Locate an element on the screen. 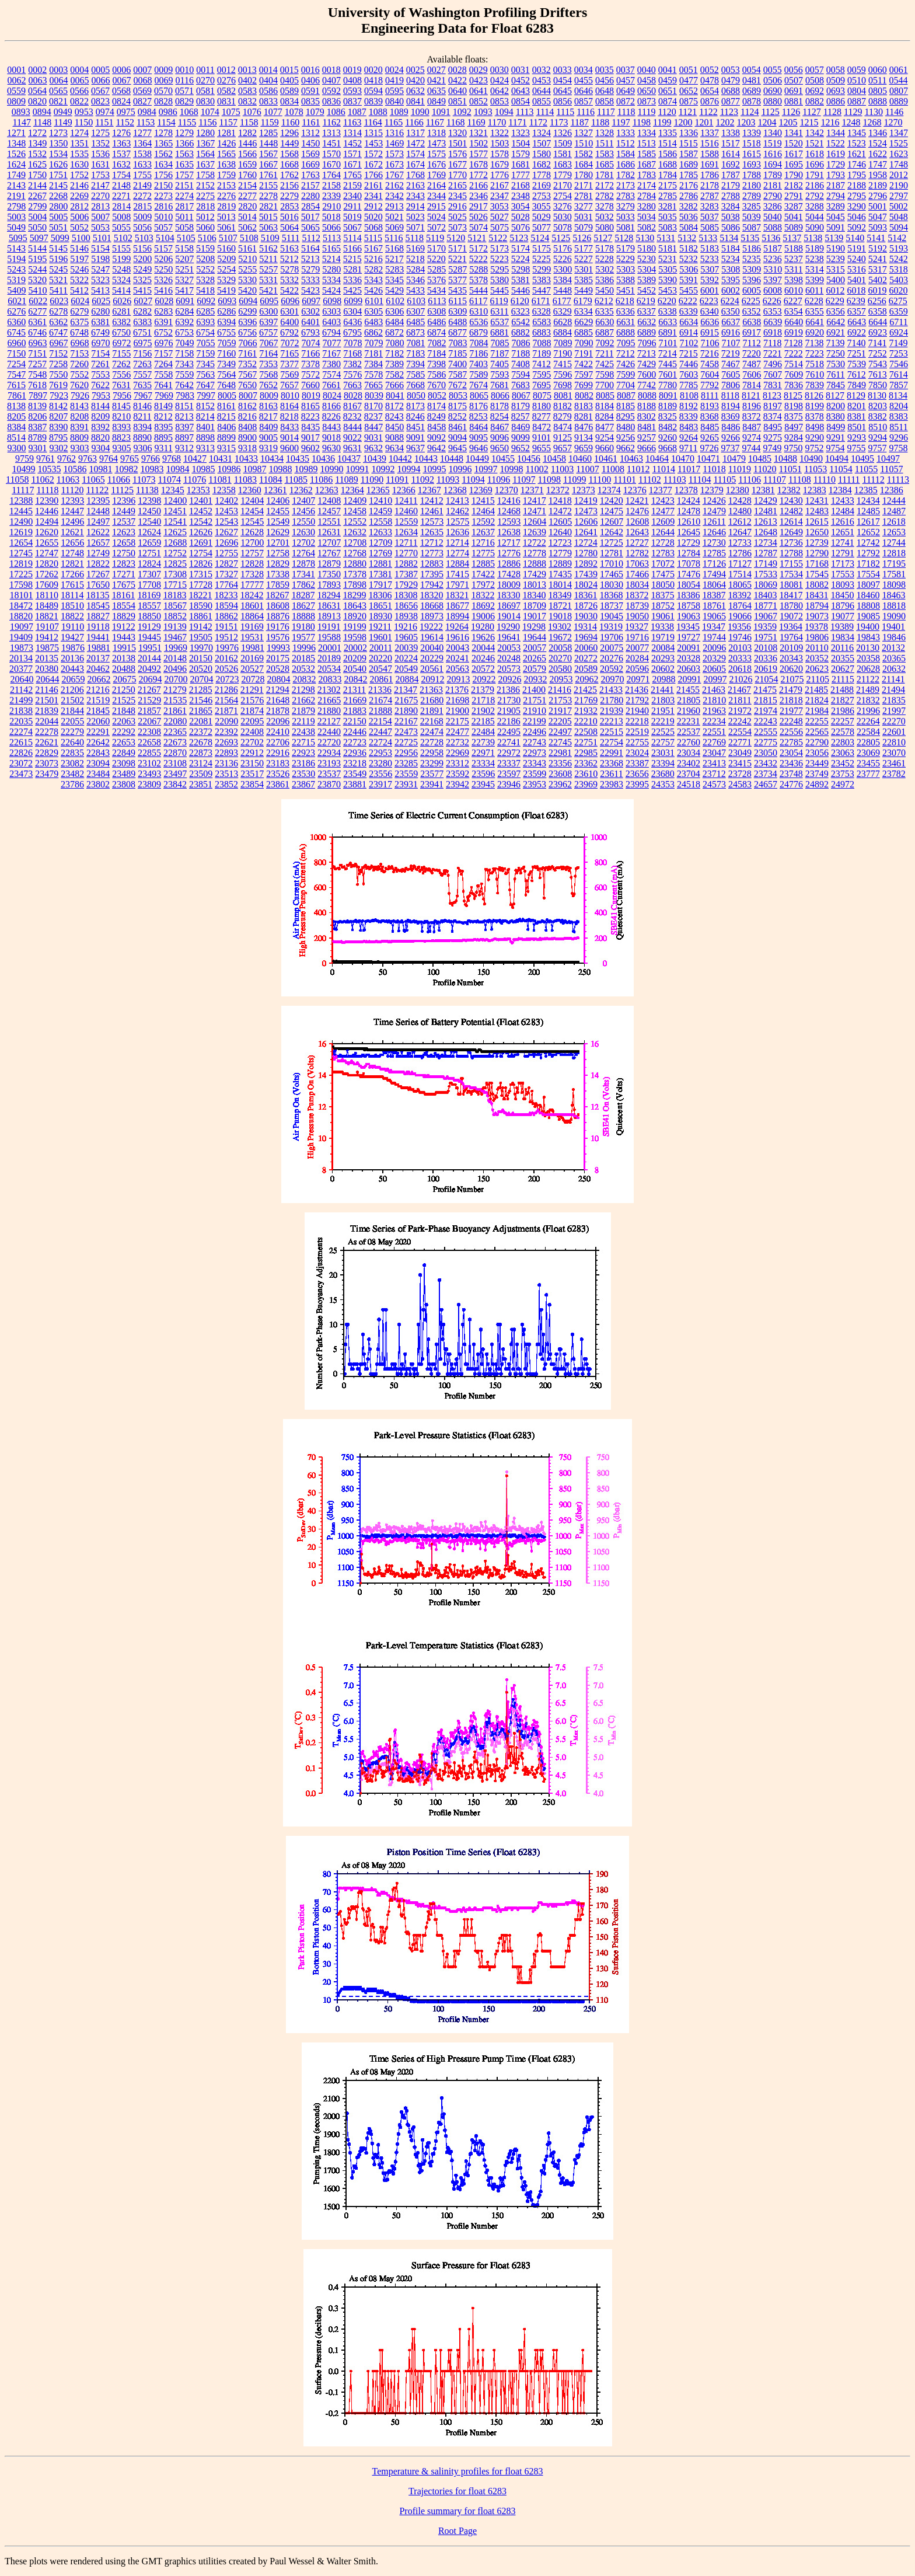  3285 is located at coordinates (751, 206).